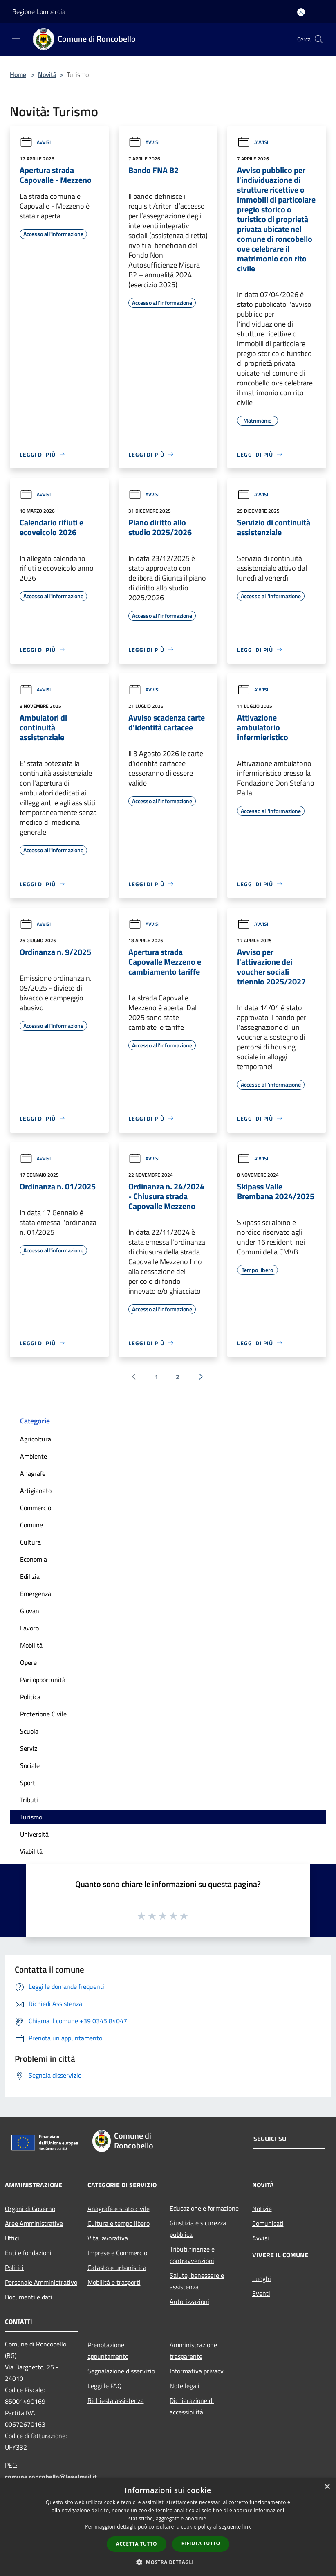 The width and height of the screenshot is (336, 2576). Describe the element at coordinates (107, 2238) in the screenshot. I see `Vita lavorativa` at that location.